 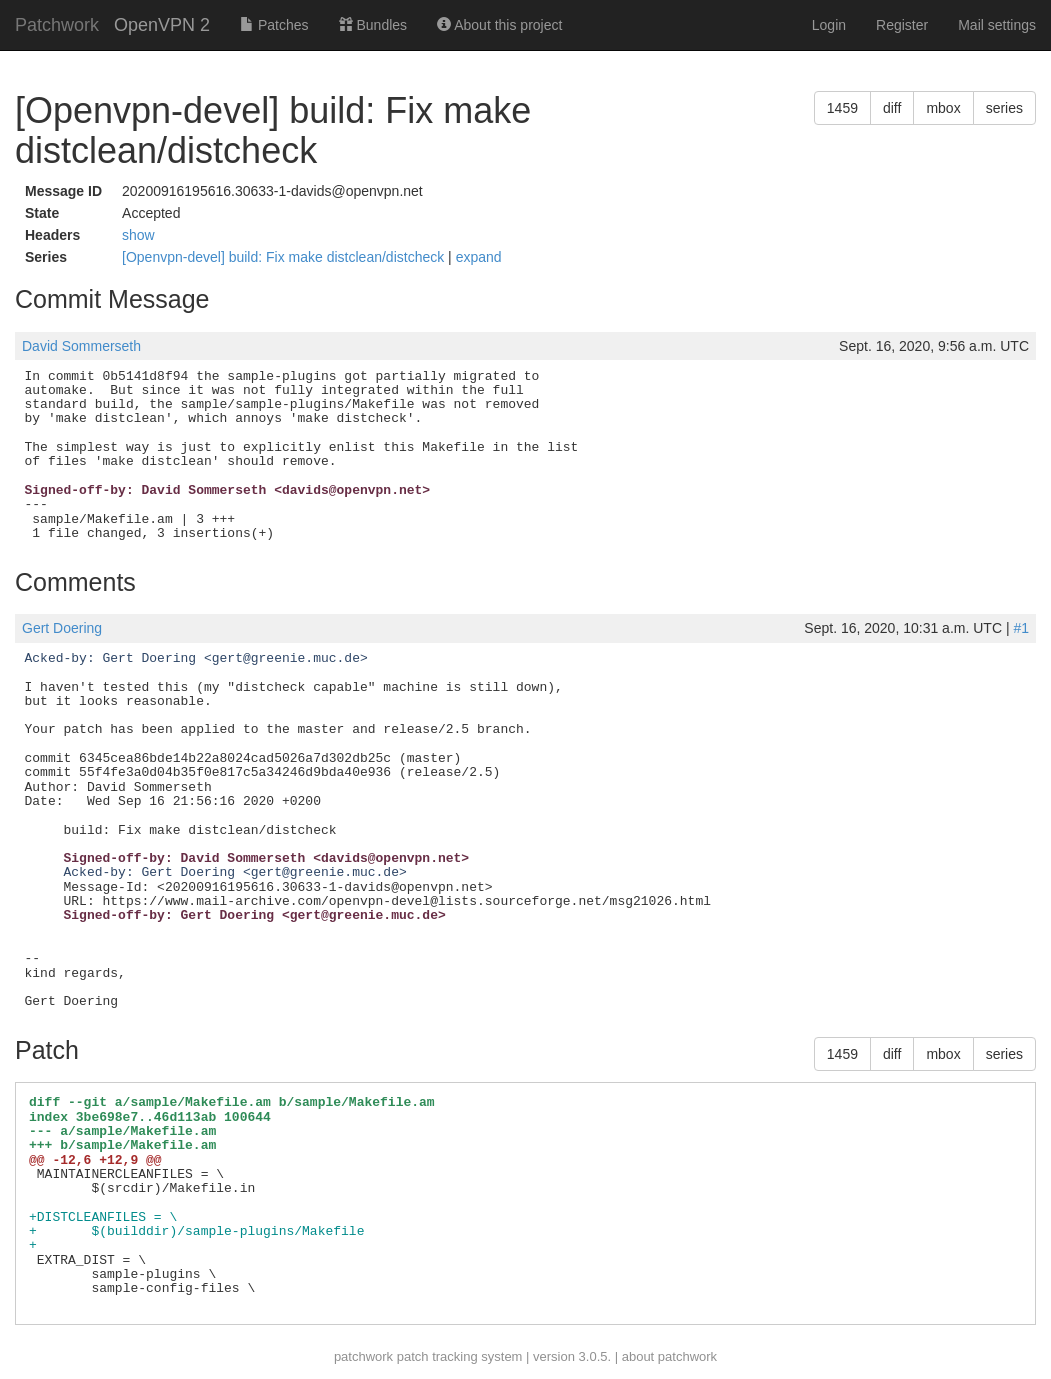 I want to click on Bundles, so click(x=373, y=25).